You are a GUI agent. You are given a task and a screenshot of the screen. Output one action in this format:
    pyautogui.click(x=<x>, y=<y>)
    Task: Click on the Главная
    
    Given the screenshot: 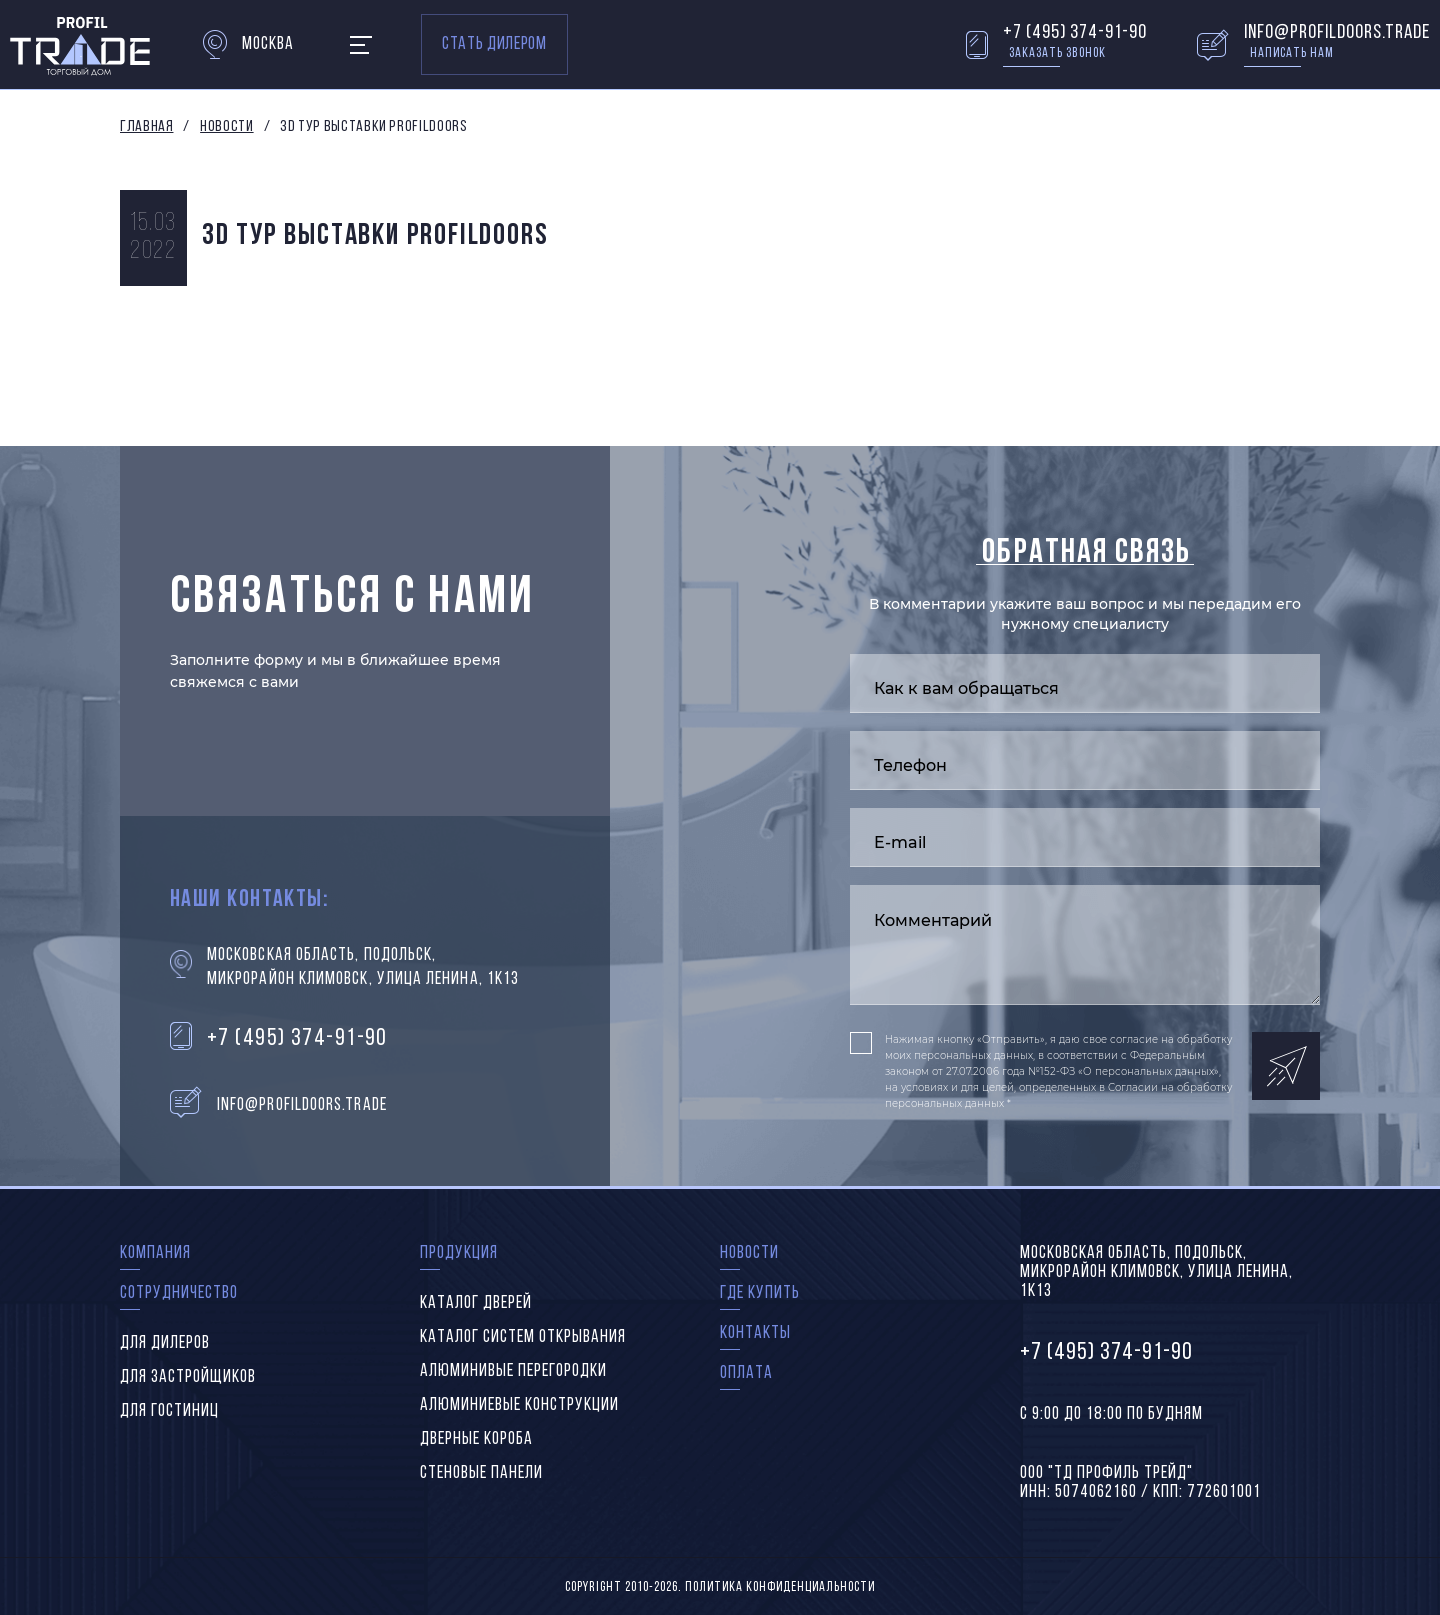 What is the action you would take?
    pyautogui.click(x=146, y=127)
    